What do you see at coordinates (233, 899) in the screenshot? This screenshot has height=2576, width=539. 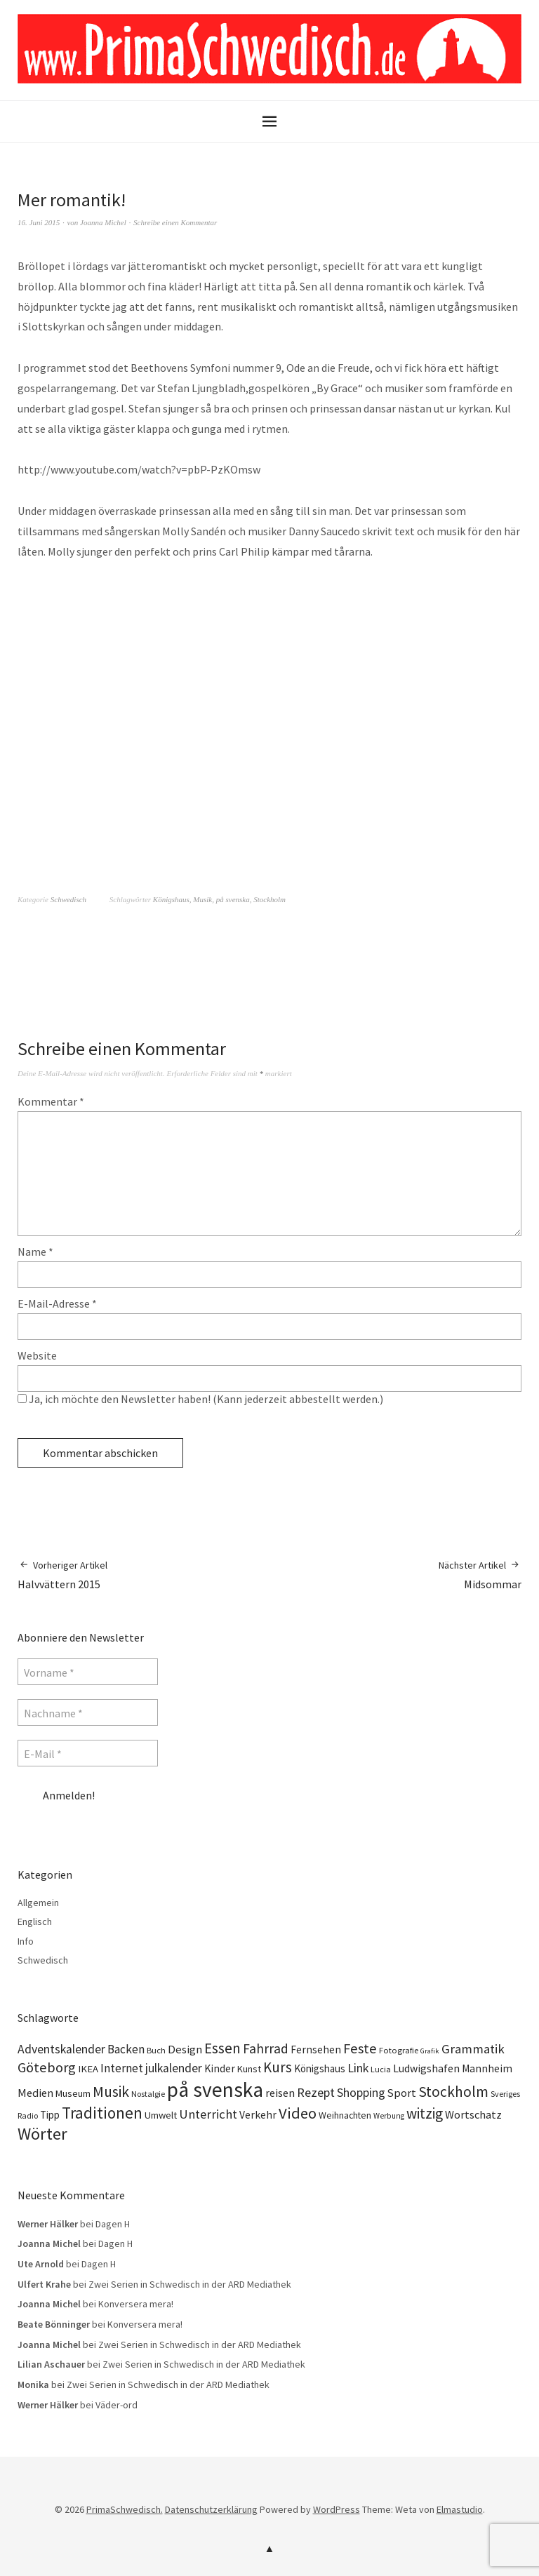 I see `på svenska` at bounding box center [233, 899].